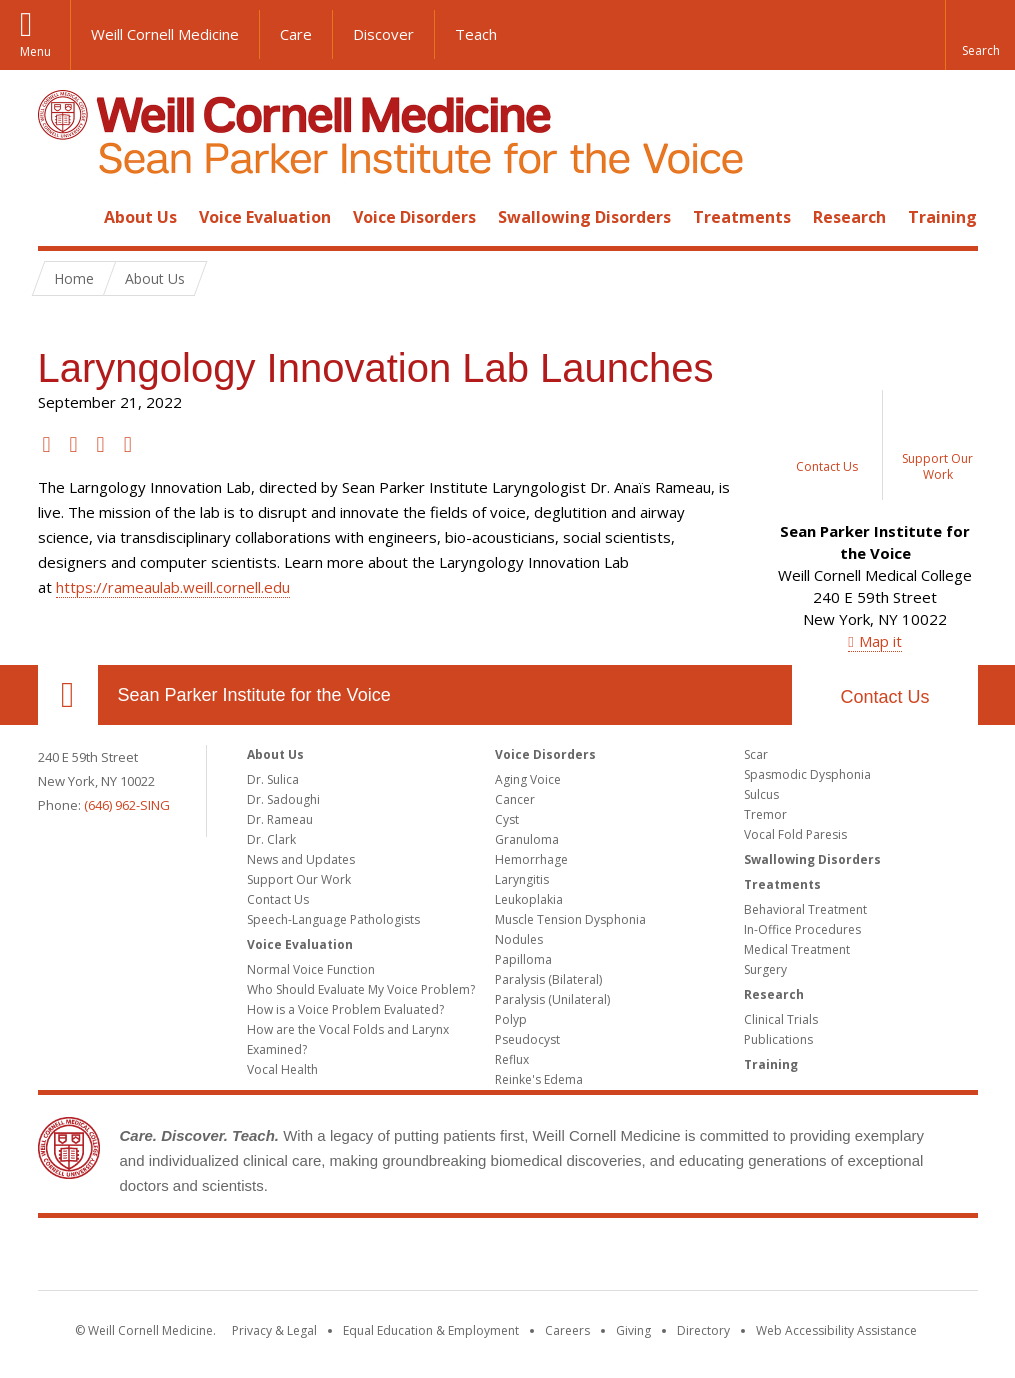 The width and height of the screenshot is (1015, 1378). Describe the element at coordinates (742, 217) in the screenshot. I see `Treatments` at that location.